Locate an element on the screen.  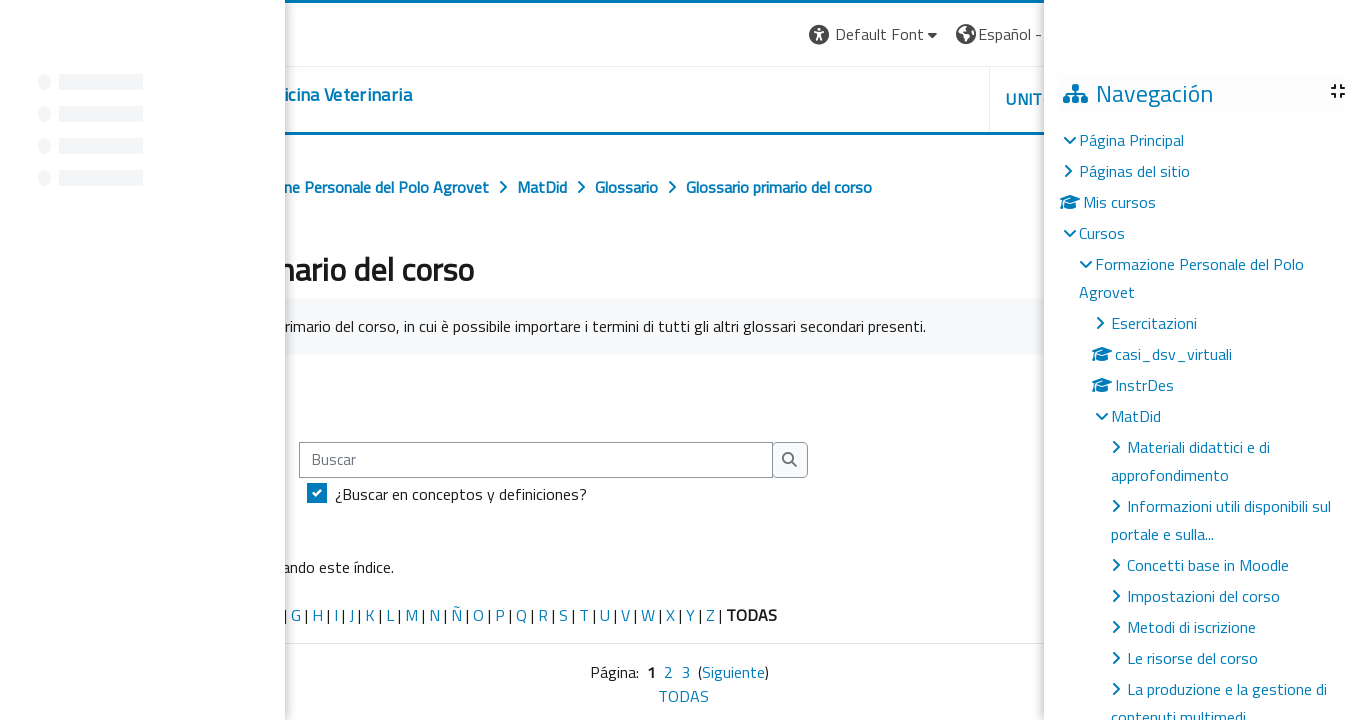
Siguiente is located at coordinates (733, 672).